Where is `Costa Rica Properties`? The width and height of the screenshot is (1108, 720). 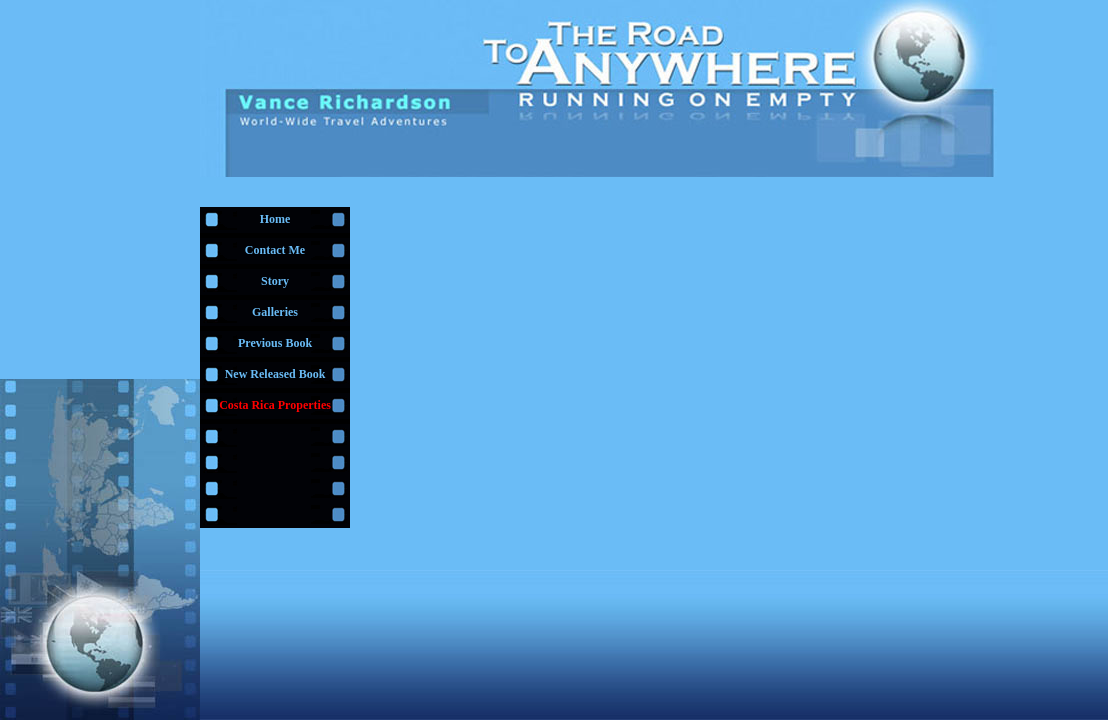 Costa Rica Properties is located at coordinates (275, 405).